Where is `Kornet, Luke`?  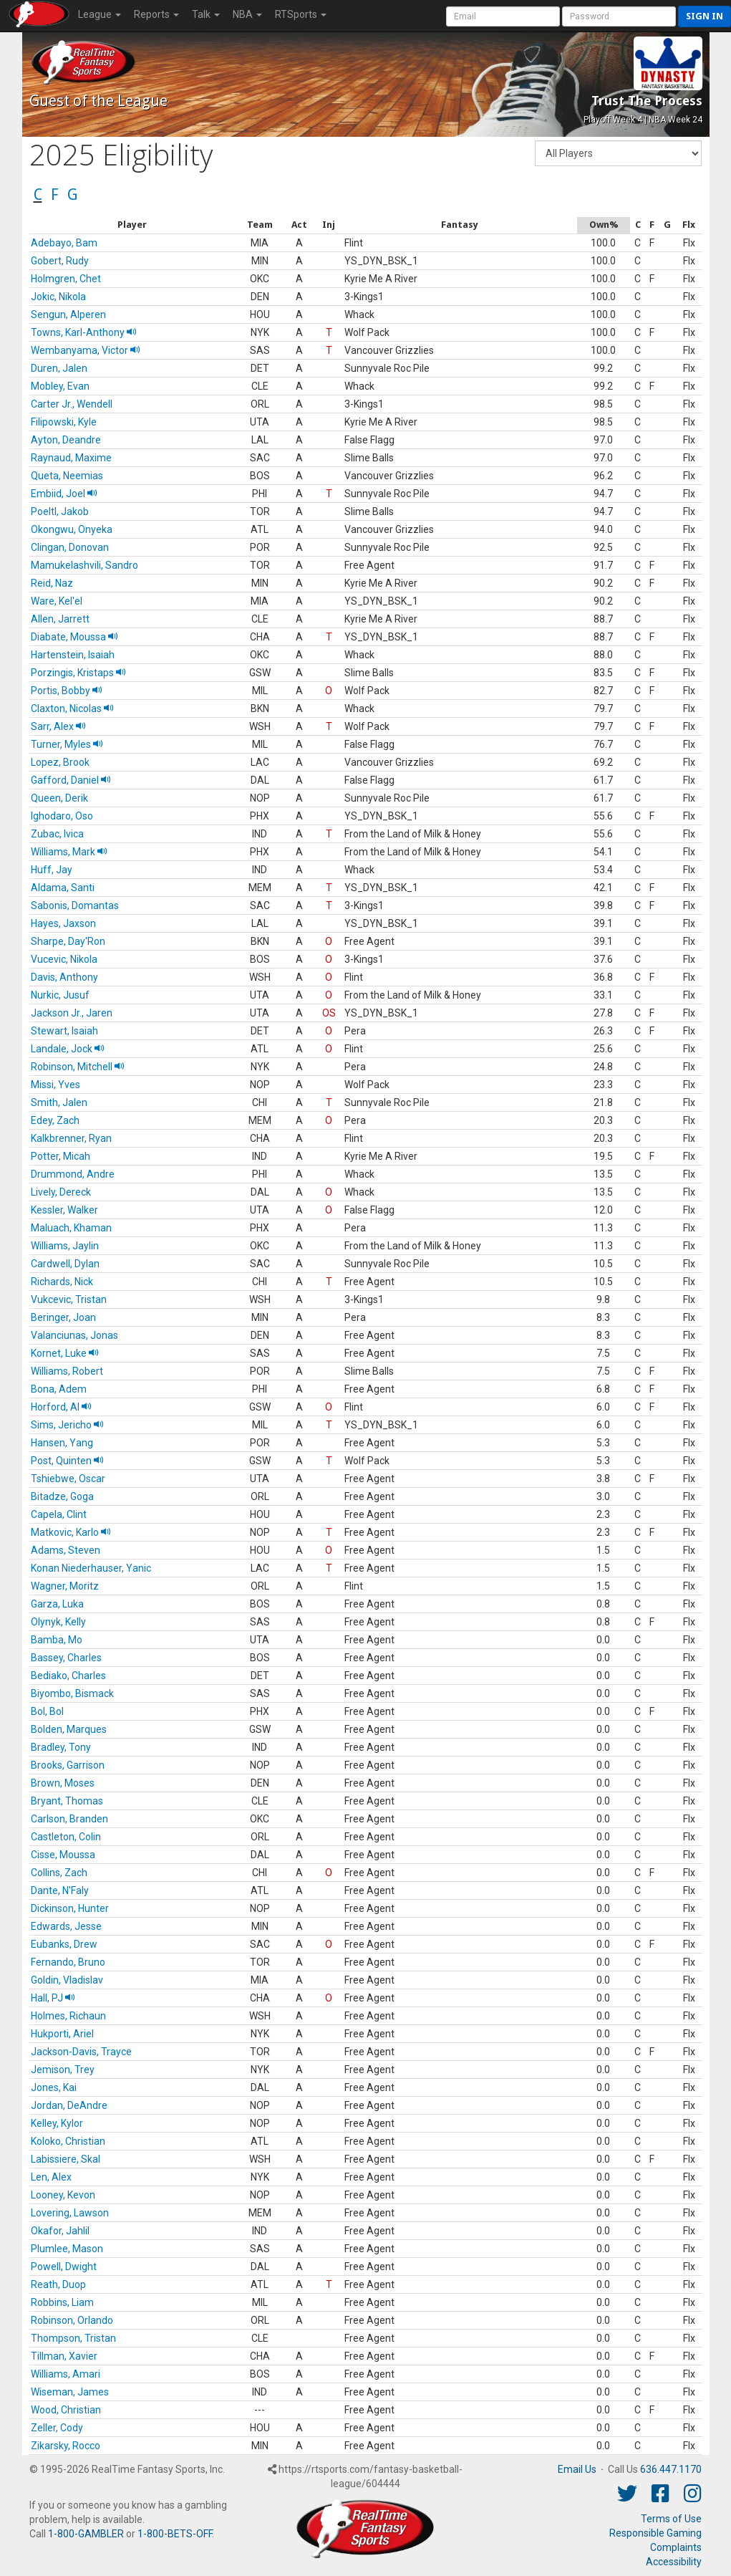 Kornet, Luke is located at coordinates (65, 1353).